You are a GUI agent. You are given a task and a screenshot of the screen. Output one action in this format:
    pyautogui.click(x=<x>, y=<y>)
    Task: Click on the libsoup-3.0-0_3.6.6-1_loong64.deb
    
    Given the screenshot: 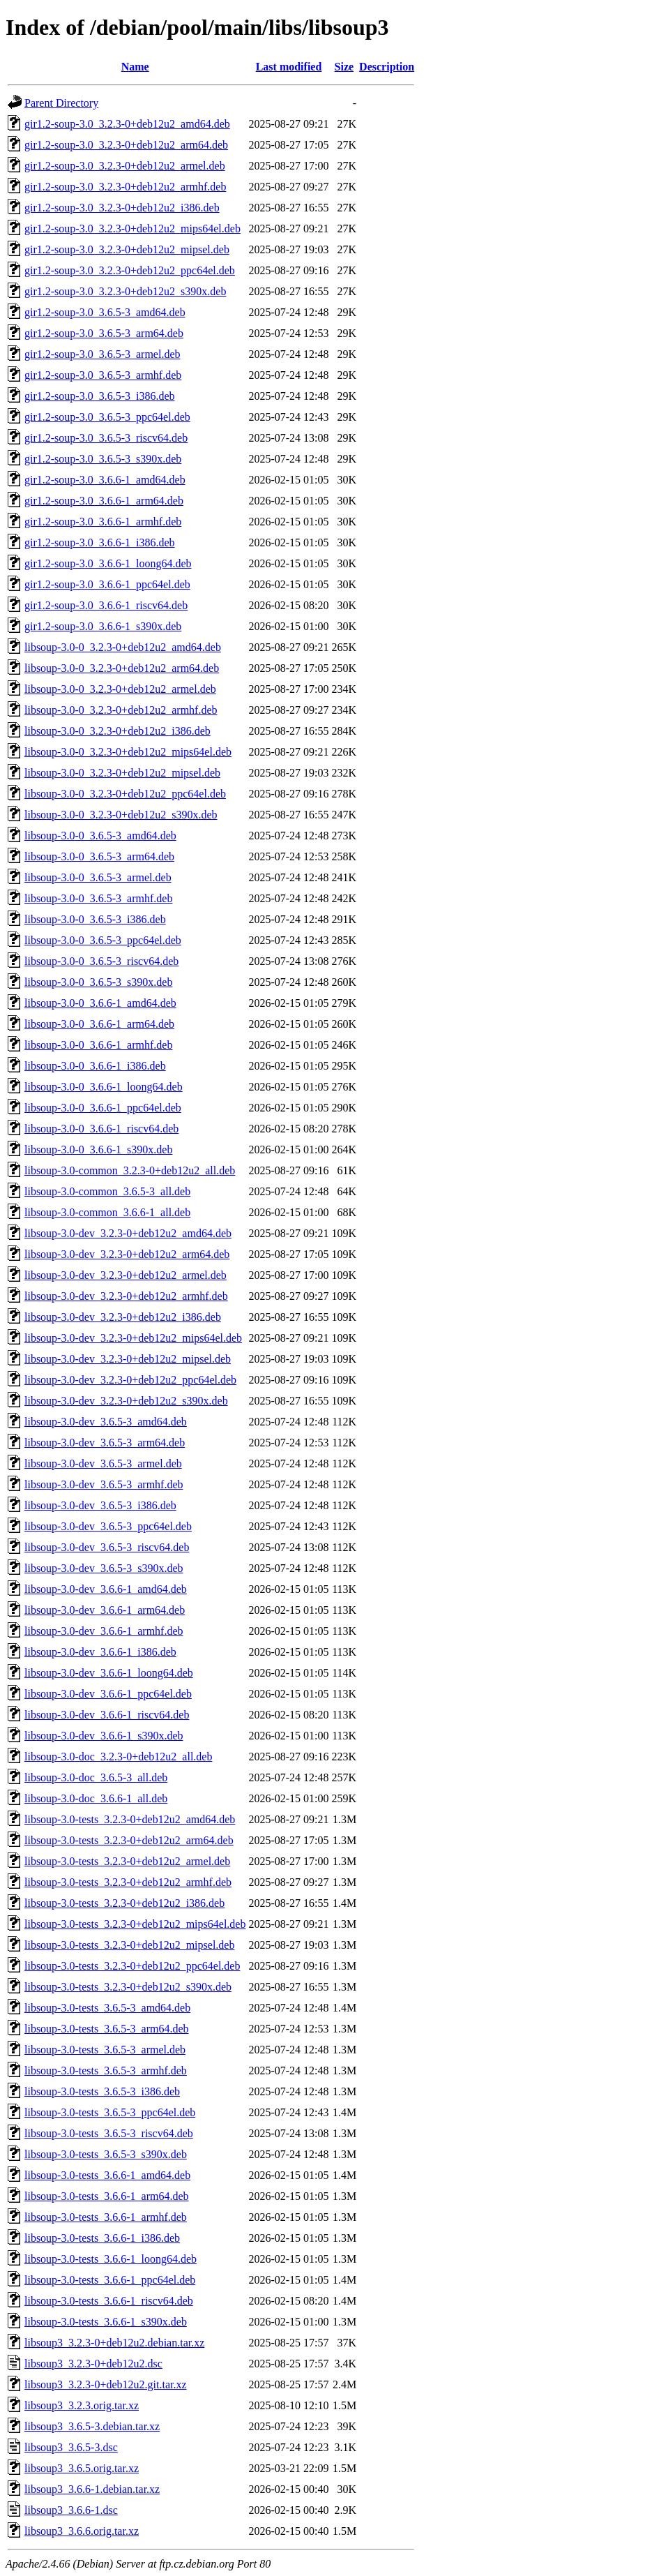 What is the action you would take?
    pyautogui.click(x=103, y=1087)
    